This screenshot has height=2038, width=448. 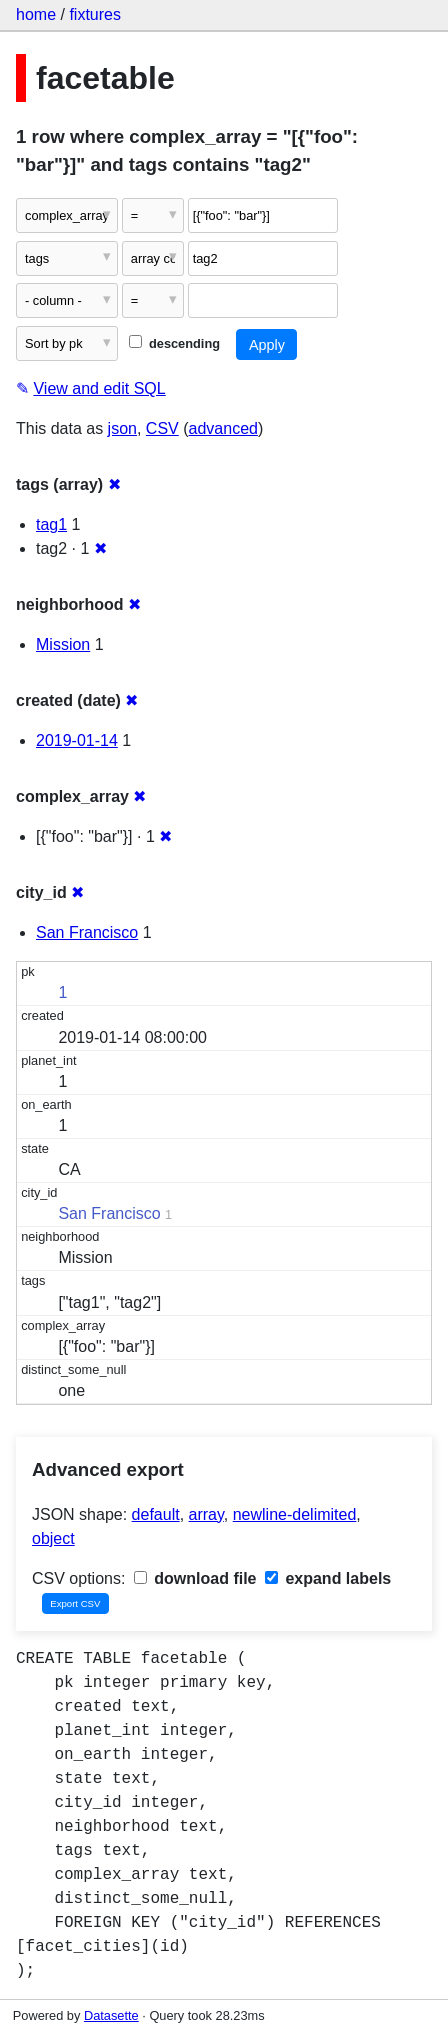 I want to click on array, so click(x=206, y=1514).